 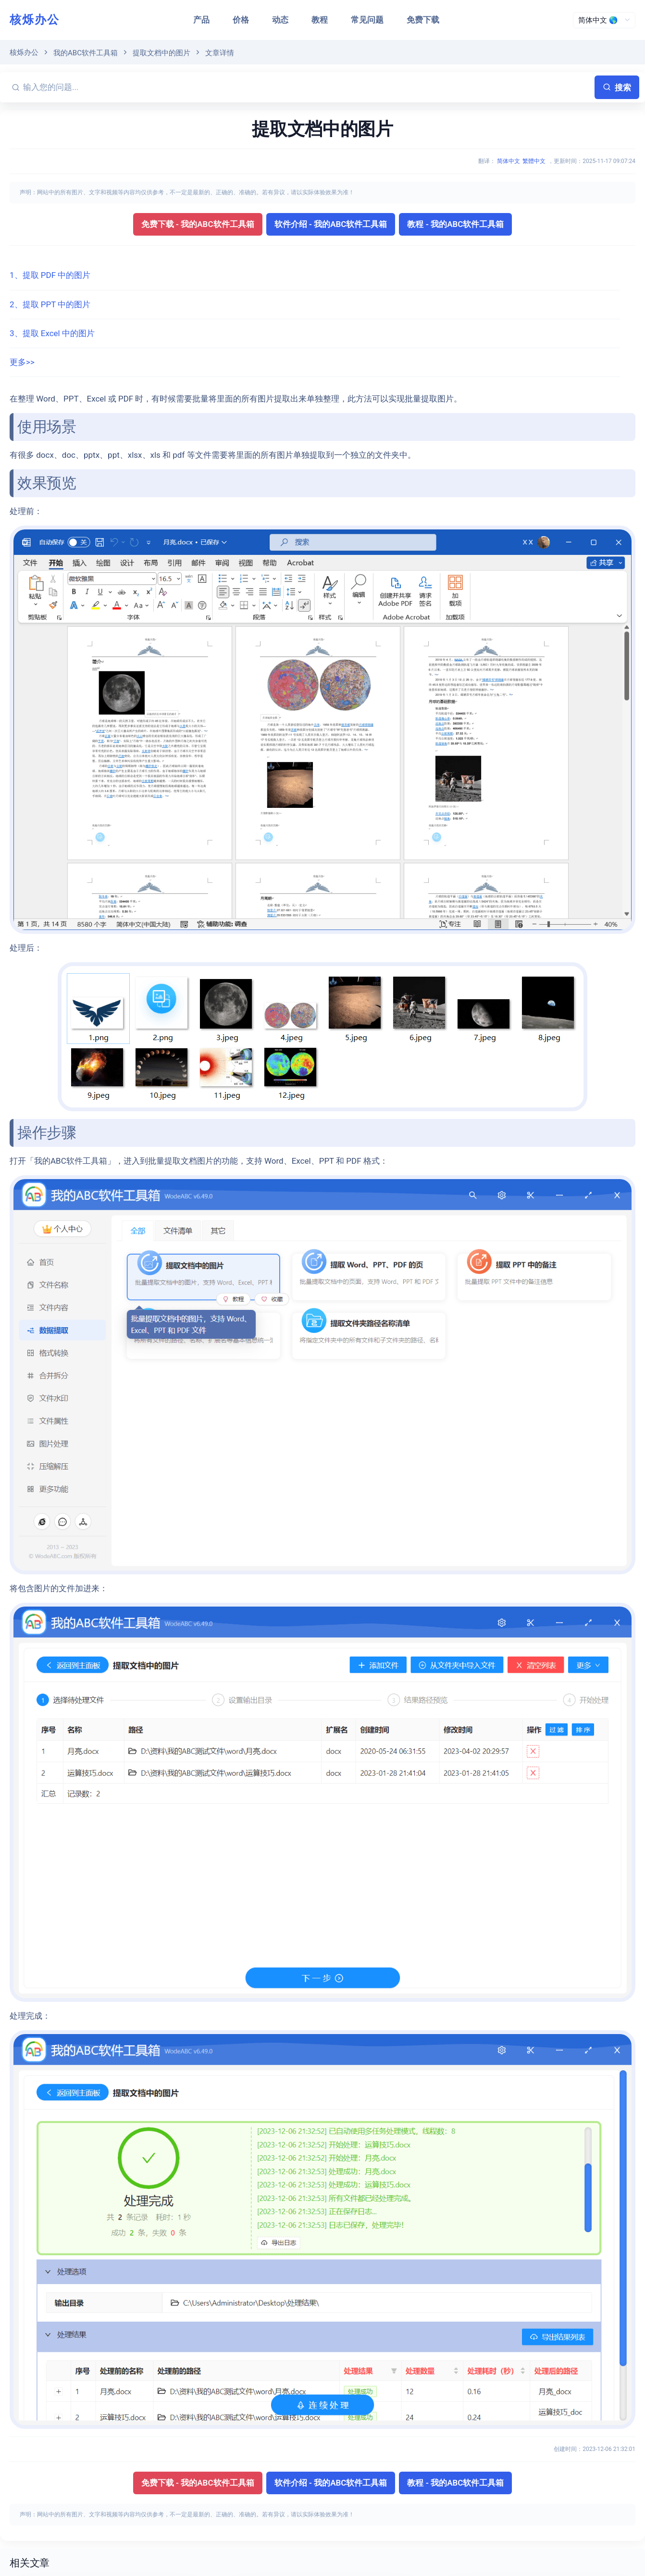 What do you see at coordinates (241, 20) in the screenshot?
I see `价格` at bounding box center [241, 20].